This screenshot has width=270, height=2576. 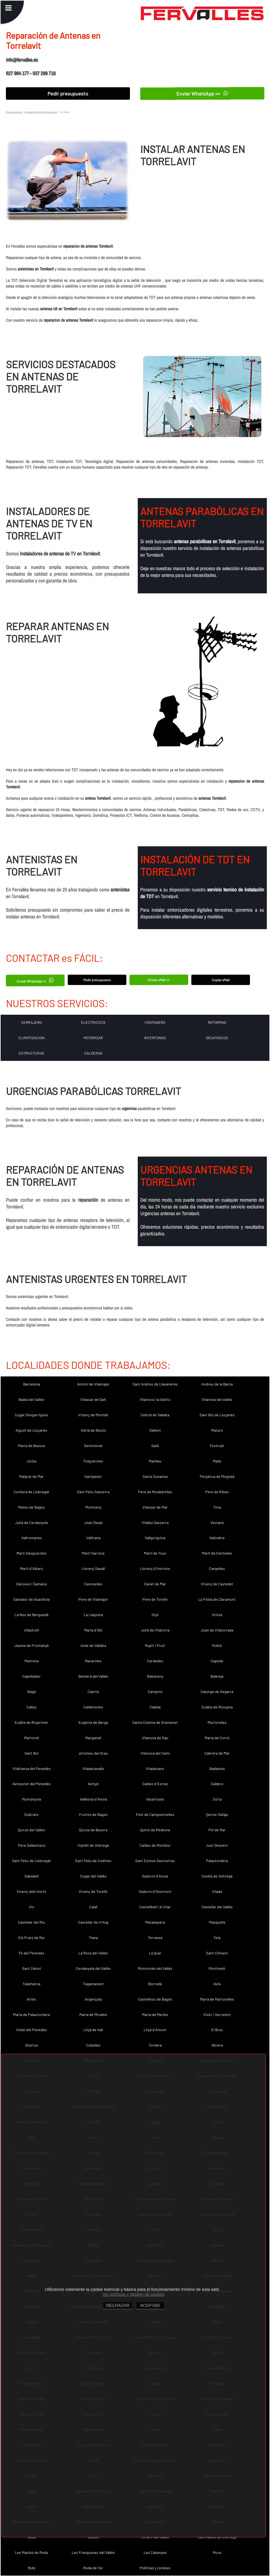 I want to click on Iscle de Vallalta, so click(x=93, y=1645).